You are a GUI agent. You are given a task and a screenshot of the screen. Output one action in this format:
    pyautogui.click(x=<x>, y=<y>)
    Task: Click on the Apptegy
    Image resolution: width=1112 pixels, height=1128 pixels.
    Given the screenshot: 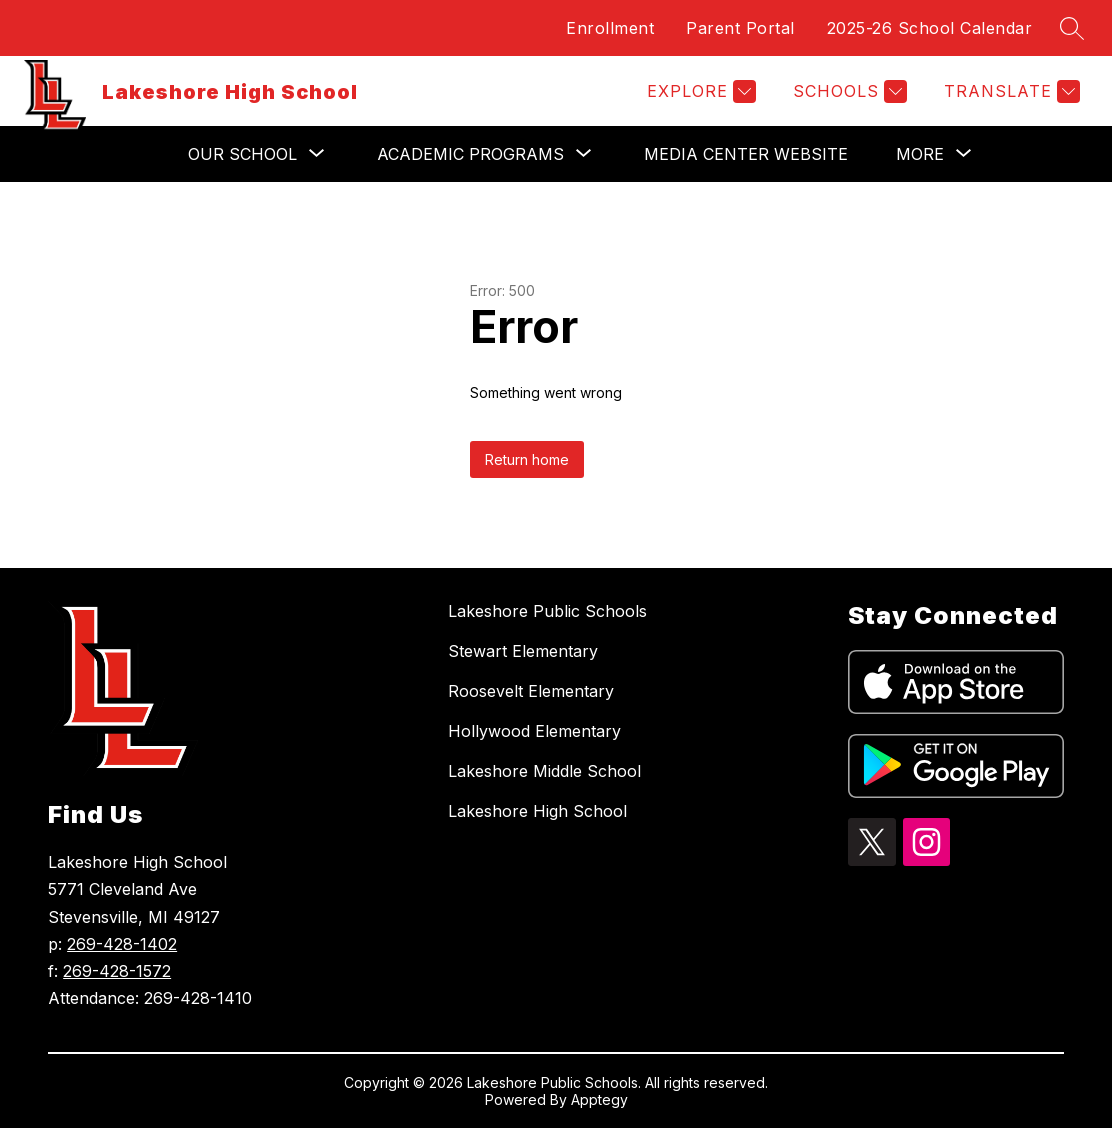 What is the action you would take?
    pyautogui.click(x=599, y=1099)
    